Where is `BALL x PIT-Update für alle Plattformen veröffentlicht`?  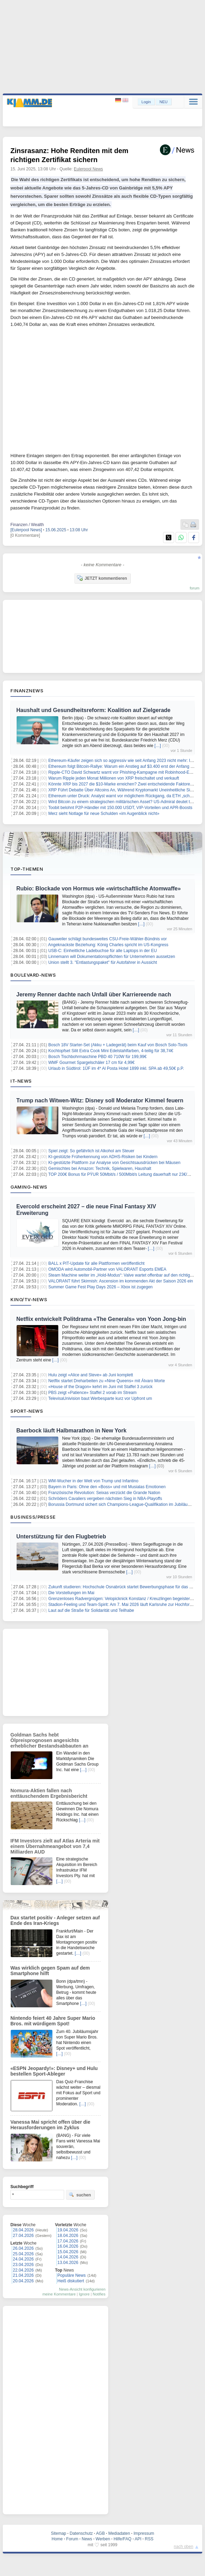
BALL x PIT-Update für alle Plattformen veröffentlicht is located at coordinates (96, 1263).